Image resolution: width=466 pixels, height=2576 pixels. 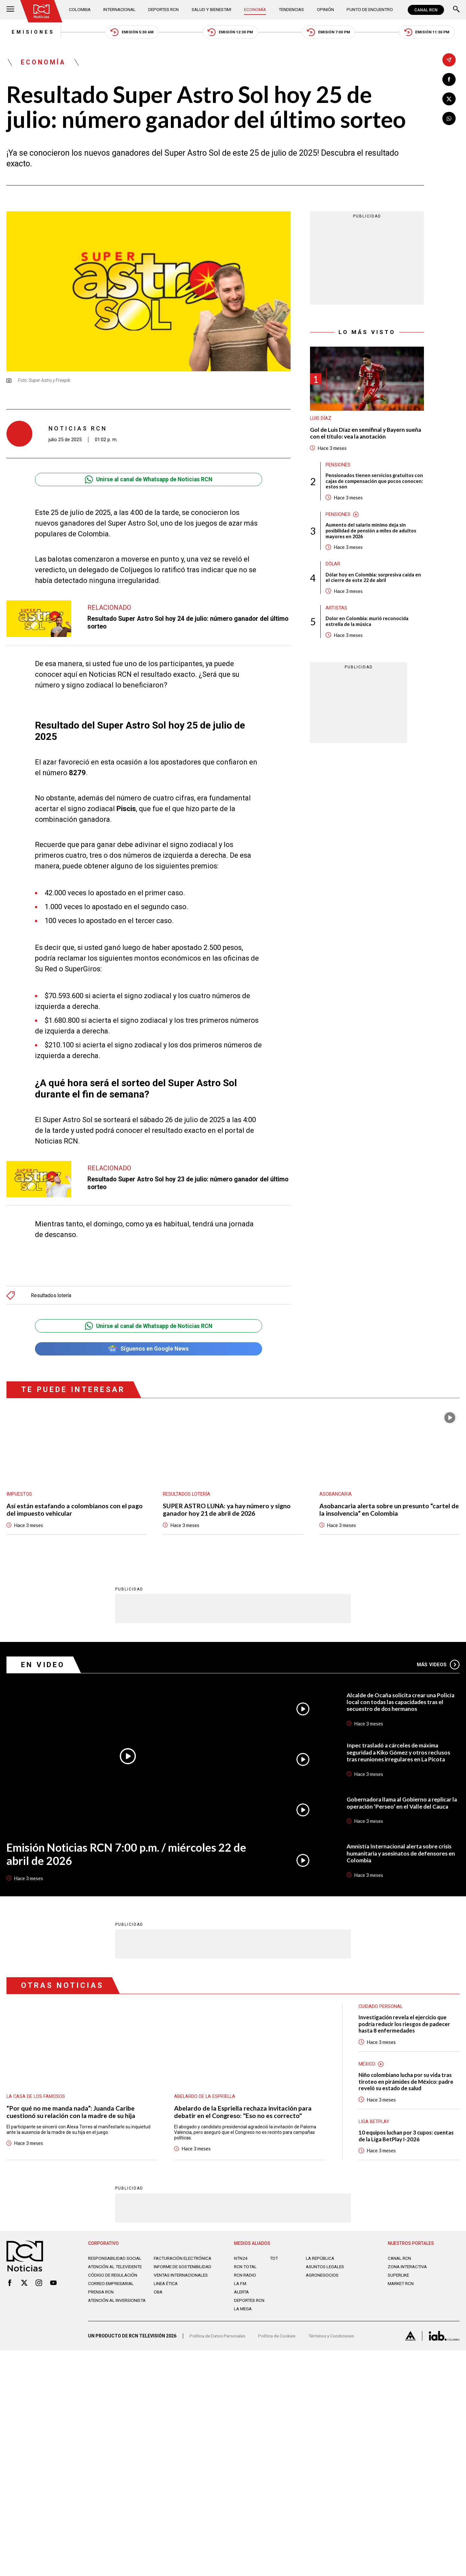 What do you see at coordinates (292, 9) in the screenshot?
I see `Tendencias` at bounding box center [292, 9].